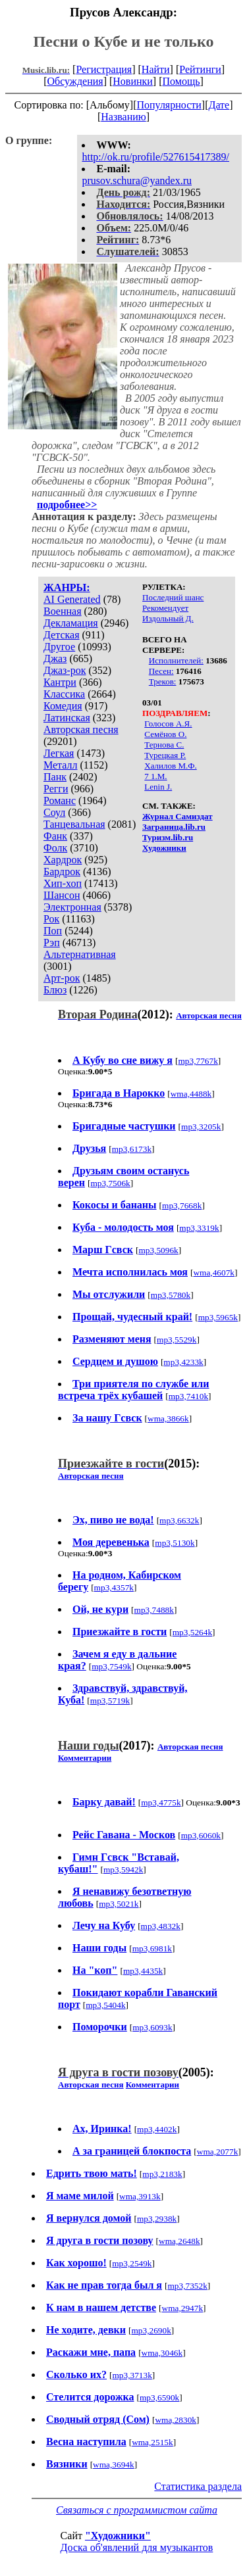 This screenshot has width=247, height=2576. I want to click on mp3,7549k, so click(111, 1666).